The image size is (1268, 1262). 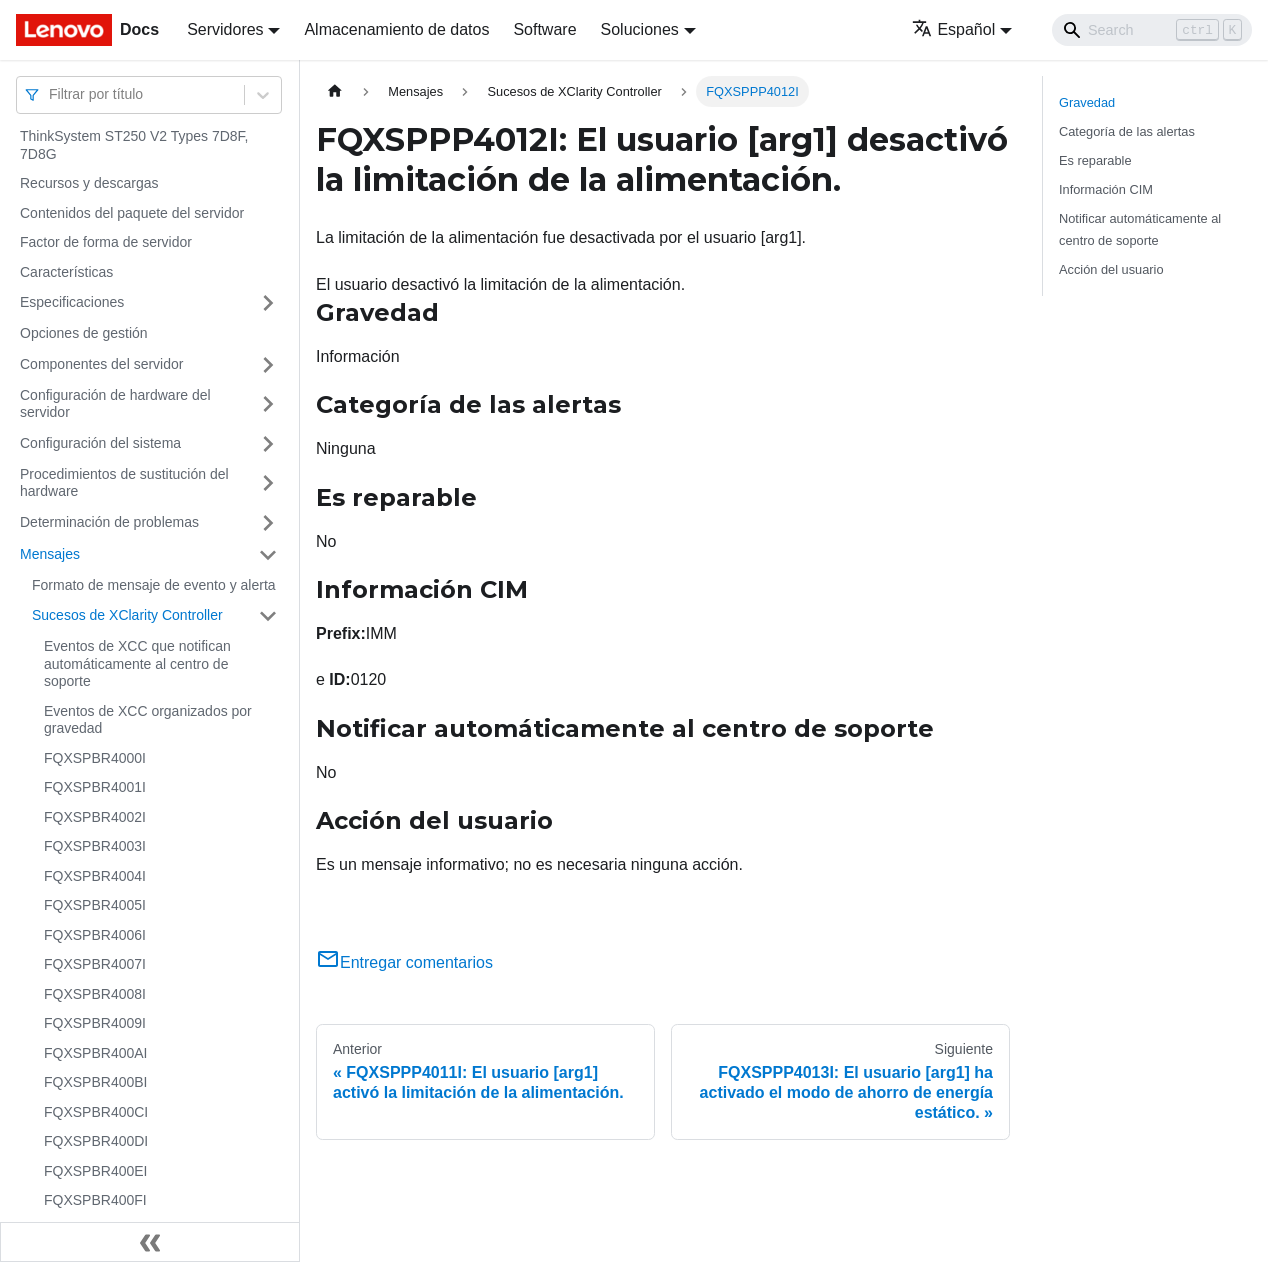 I want to click on [Toggle the collapsible sidebar category 'Componentes del servidor'], so click(x=268, y=365).